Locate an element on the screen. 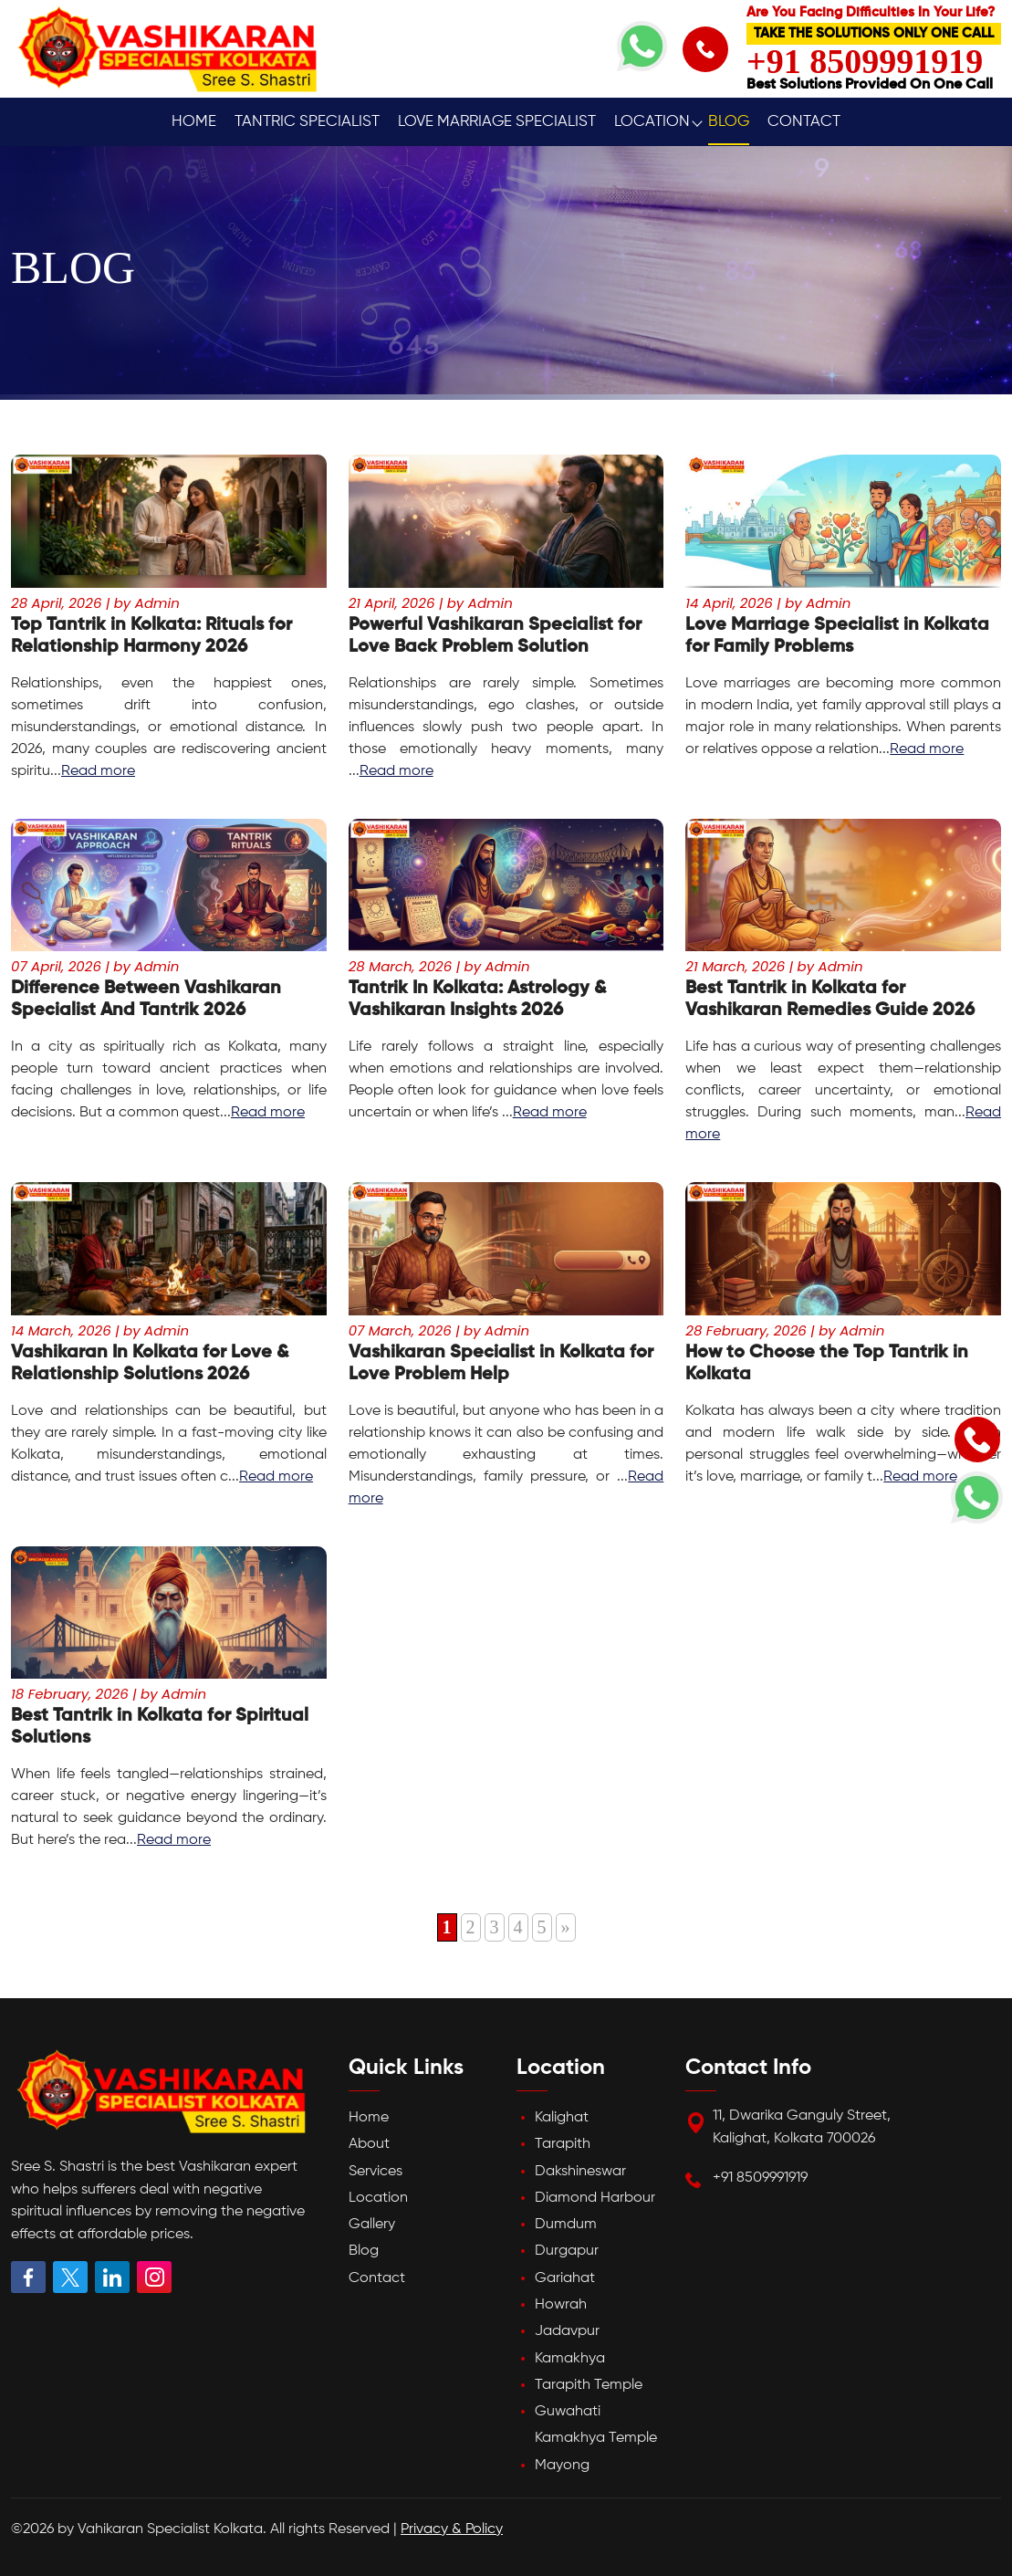 The image size is (1012, 2576). Services is located at coordinates (375, 2171).